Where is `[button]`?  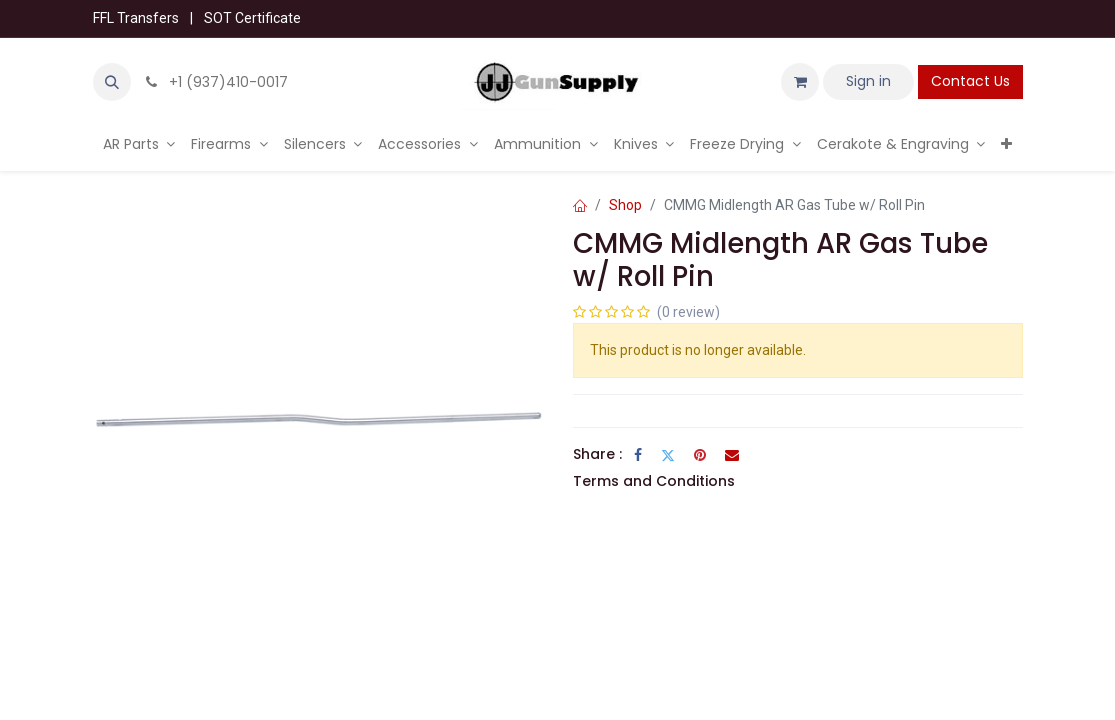 [button] is located at coordinates (112, 82).